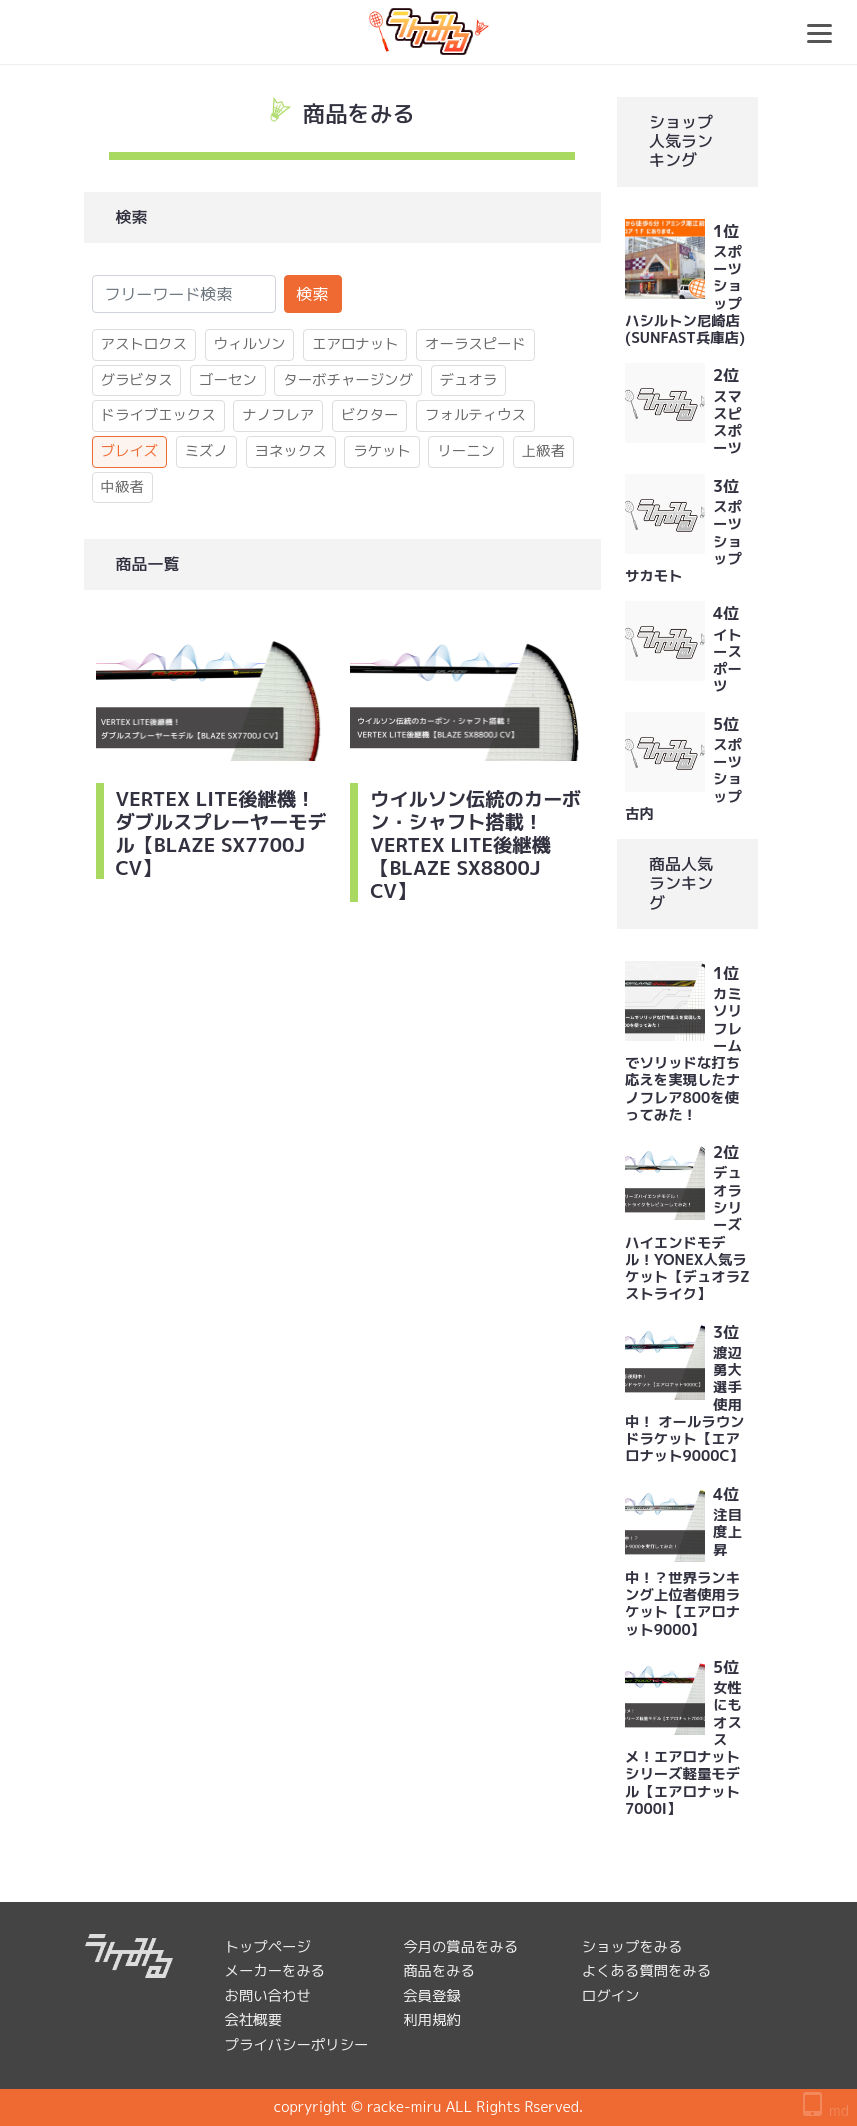 This screenshot has width=857, height=2126. Describe the element at coordinates (348, 380) in the screenshot. I see `ターボチャージング` at that location.